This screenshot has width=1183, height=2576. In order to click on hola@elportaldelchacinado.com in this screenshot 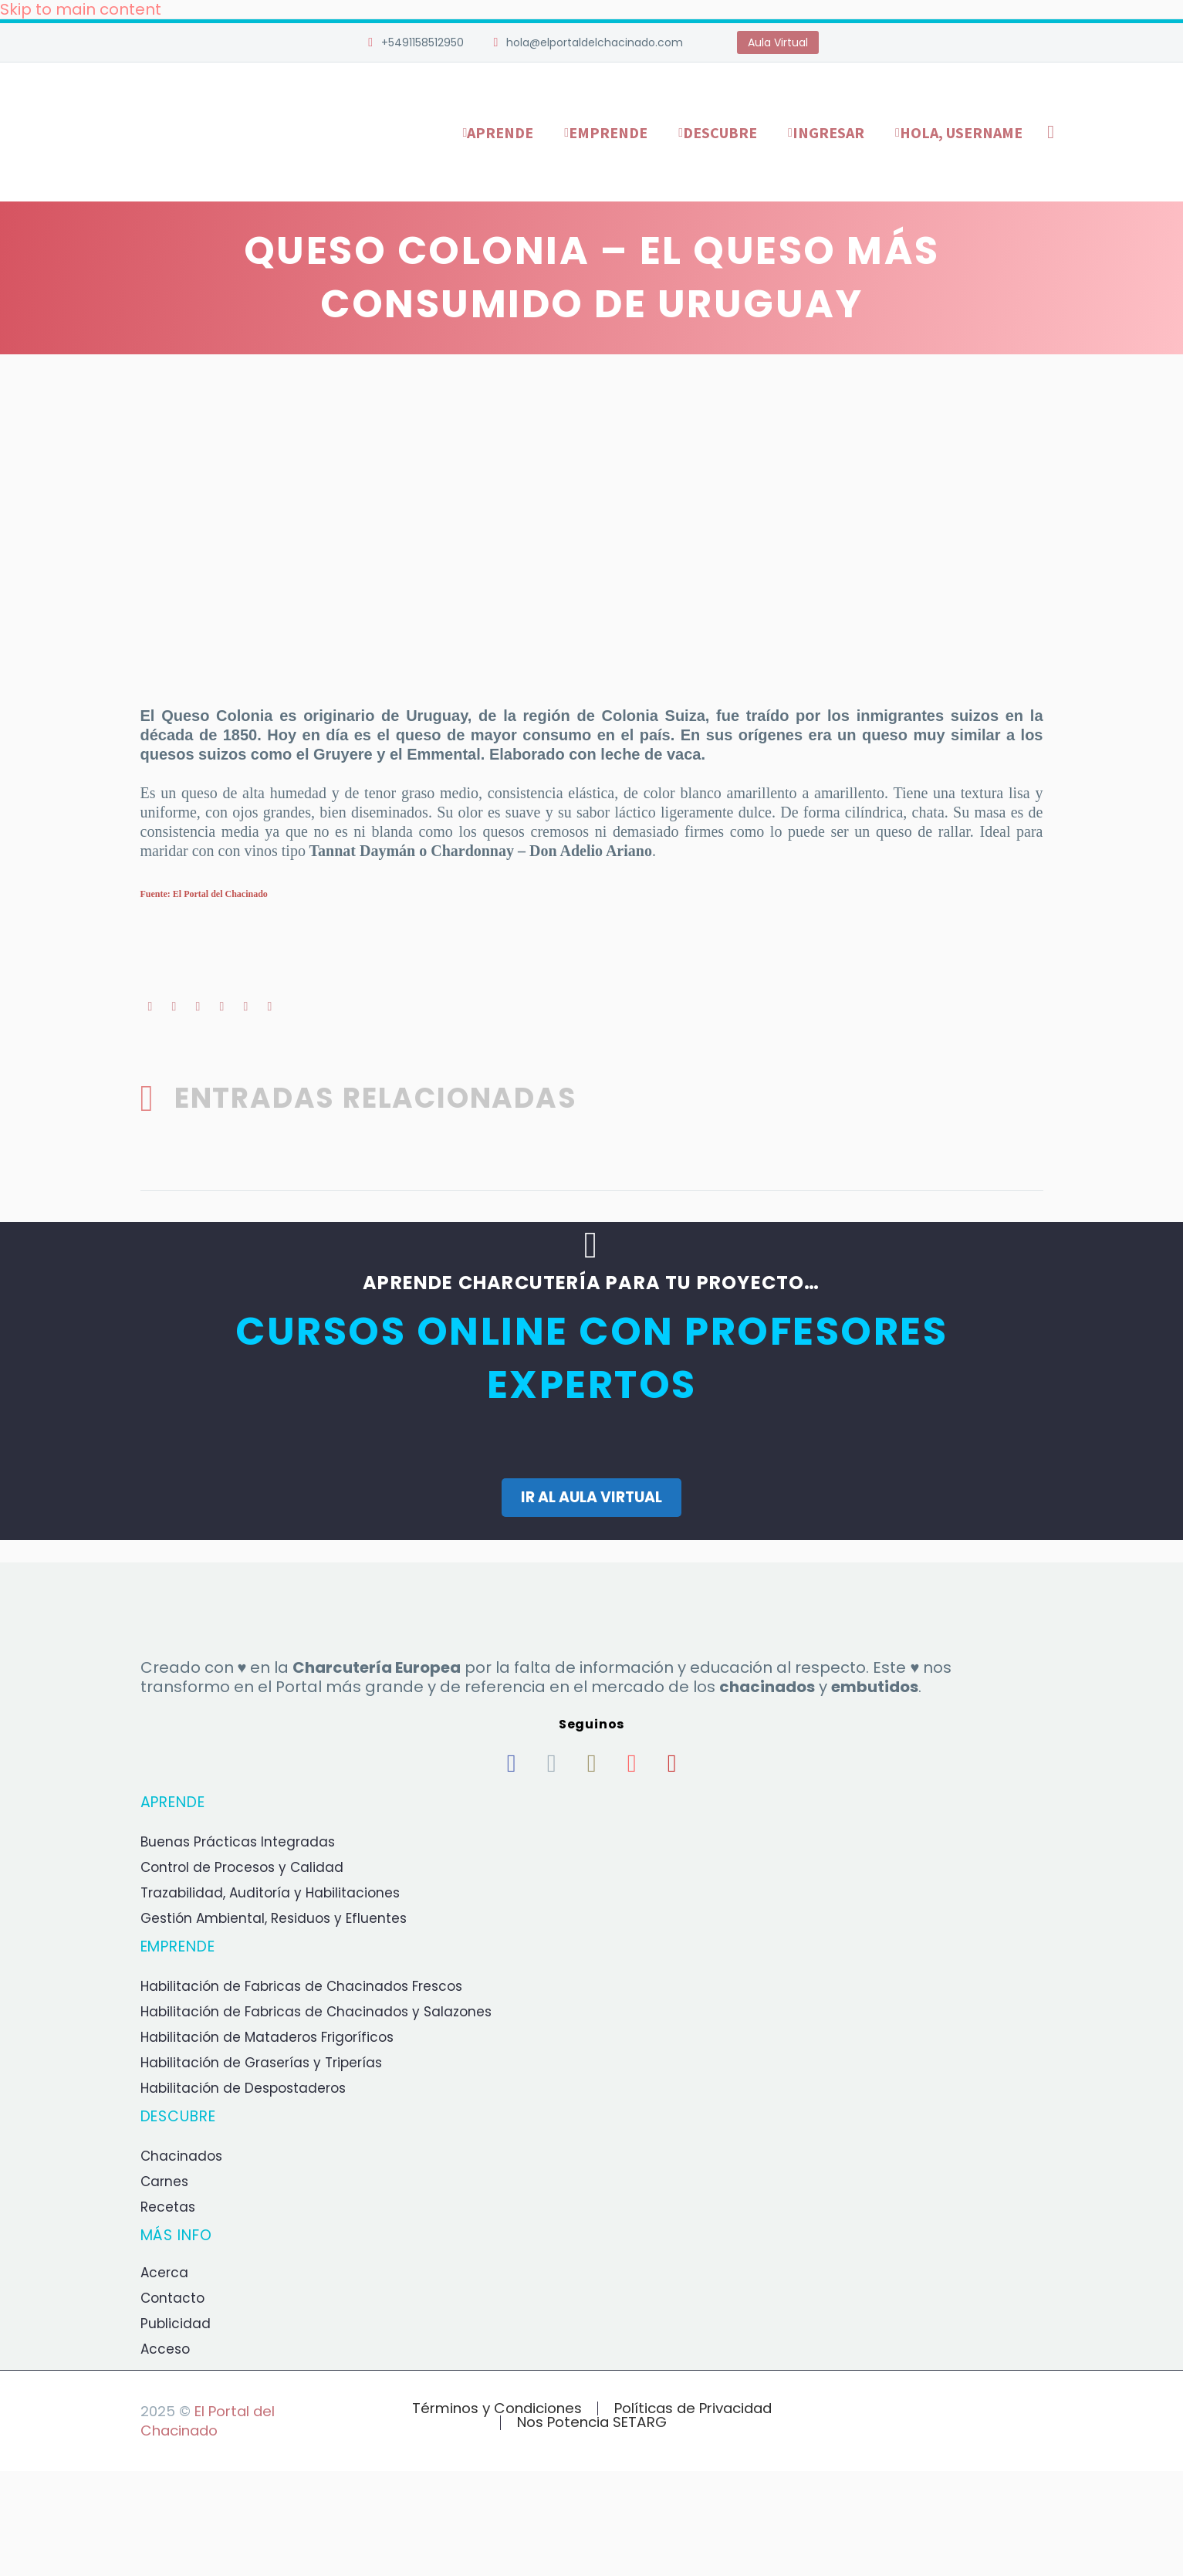, I will do `click(594, 42)`.